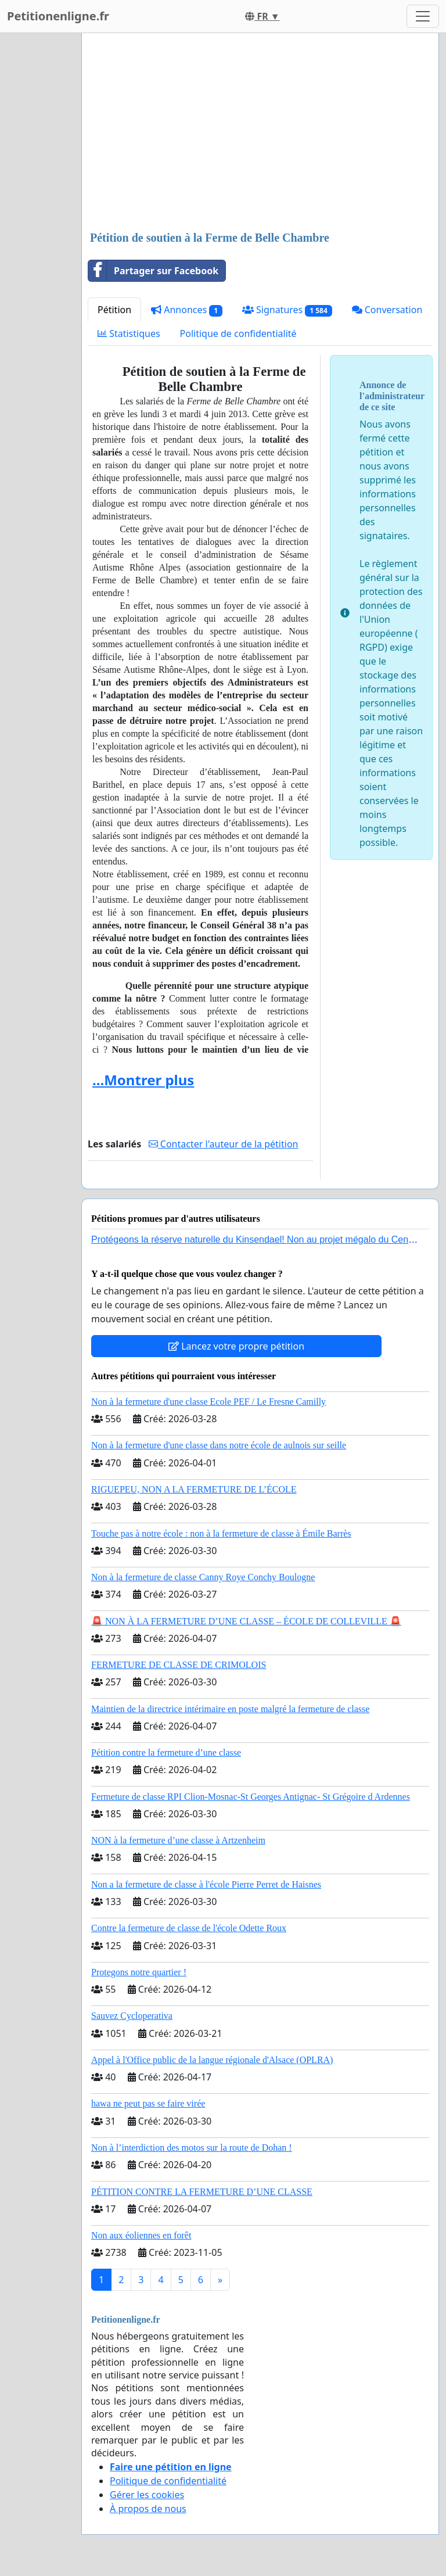 This screenshot has height=2576, width=446. Describe the element at coordinates (387, 309) in the screenshot. I see `Conversation` at that location.